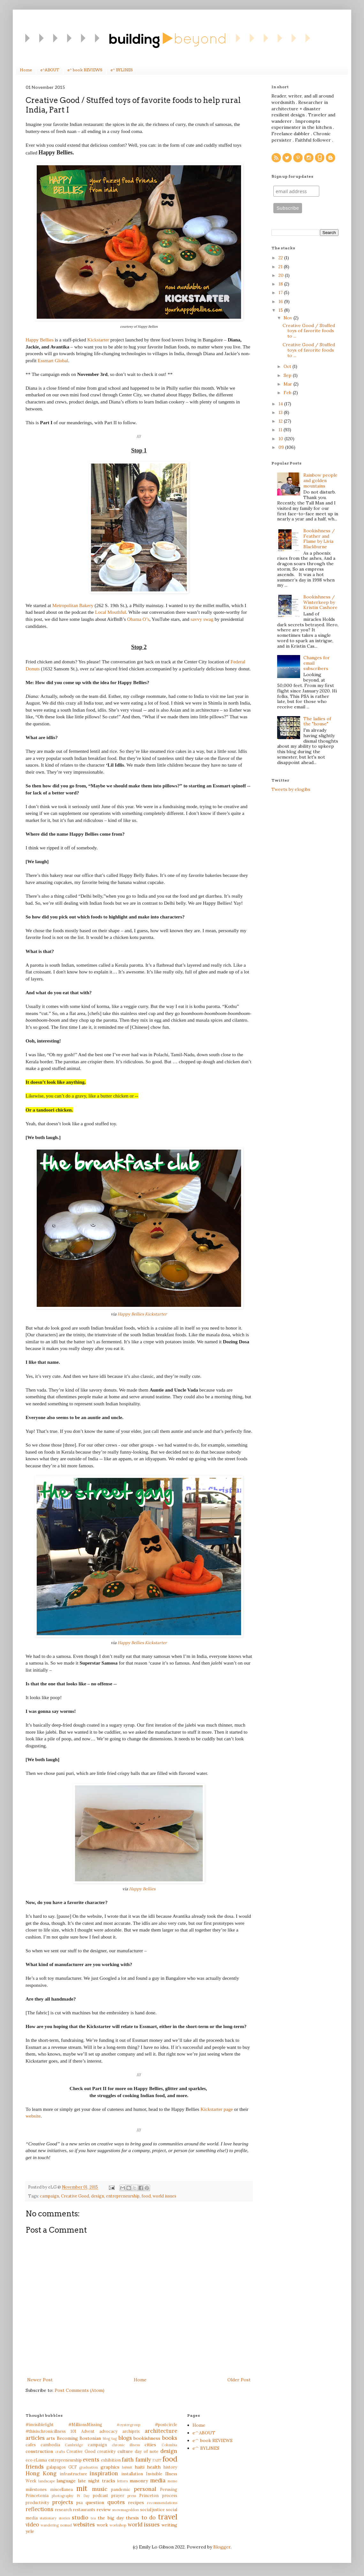 The height and width of the screenshot is (2576, 364). I want to click on 16, so click(281, 301).